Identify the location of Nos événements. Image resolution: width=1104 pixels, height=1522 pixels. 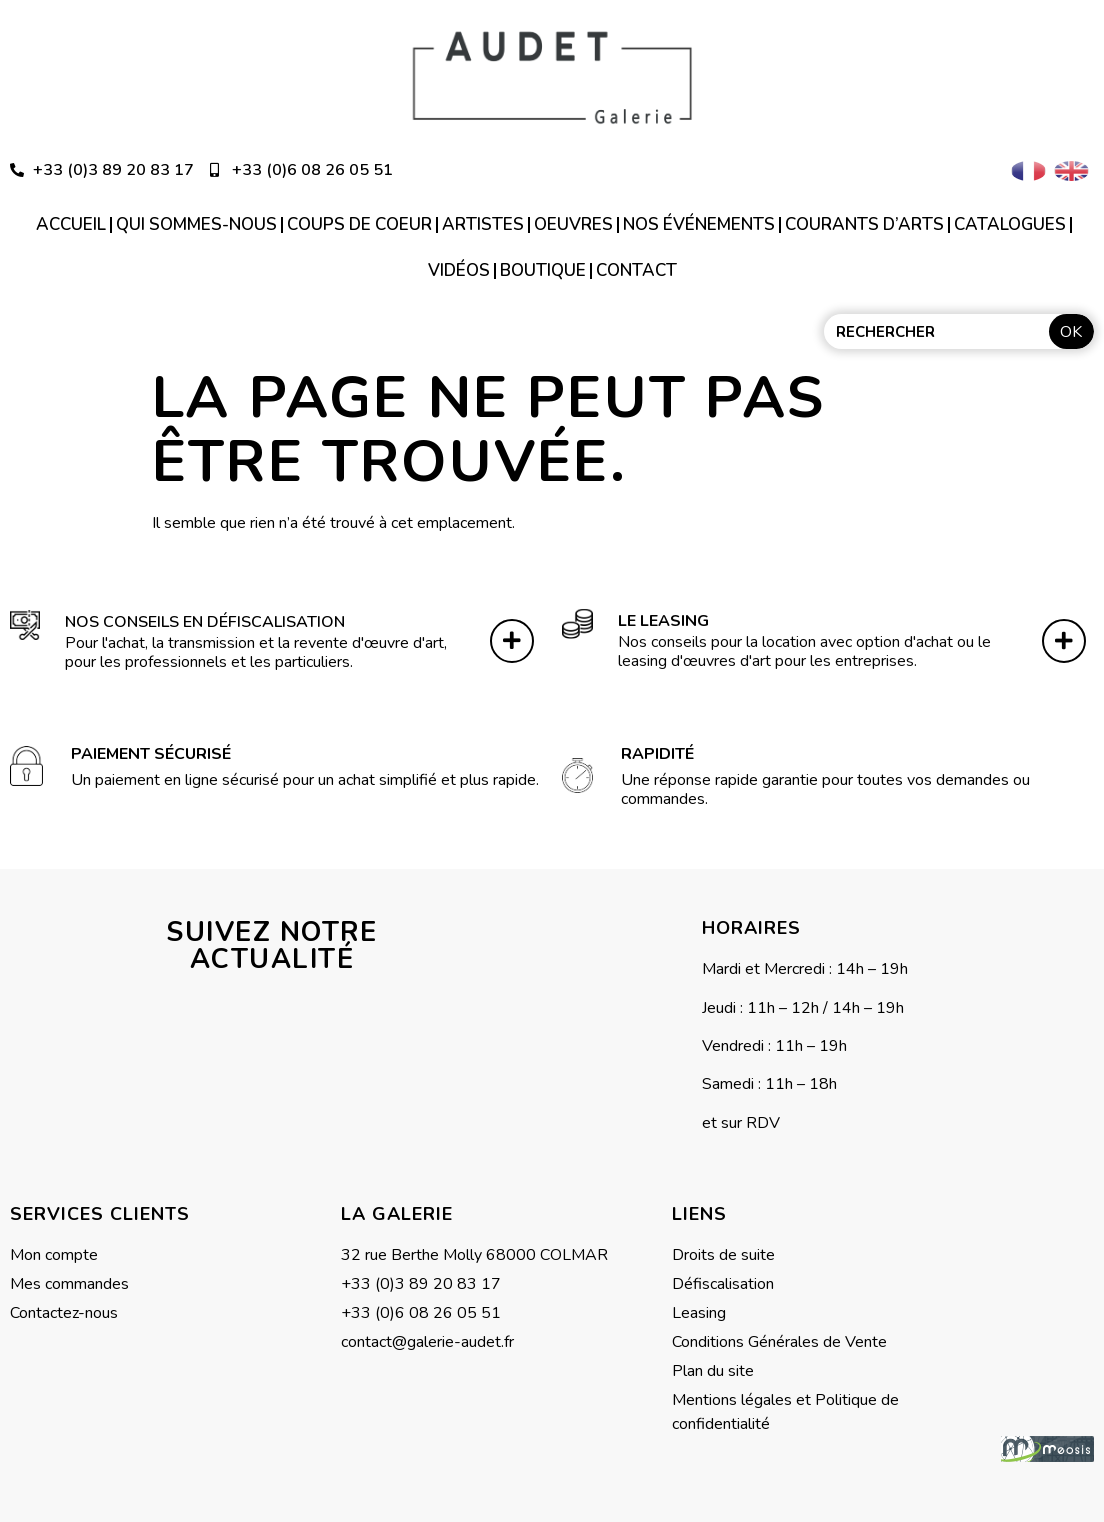
(699, 224).